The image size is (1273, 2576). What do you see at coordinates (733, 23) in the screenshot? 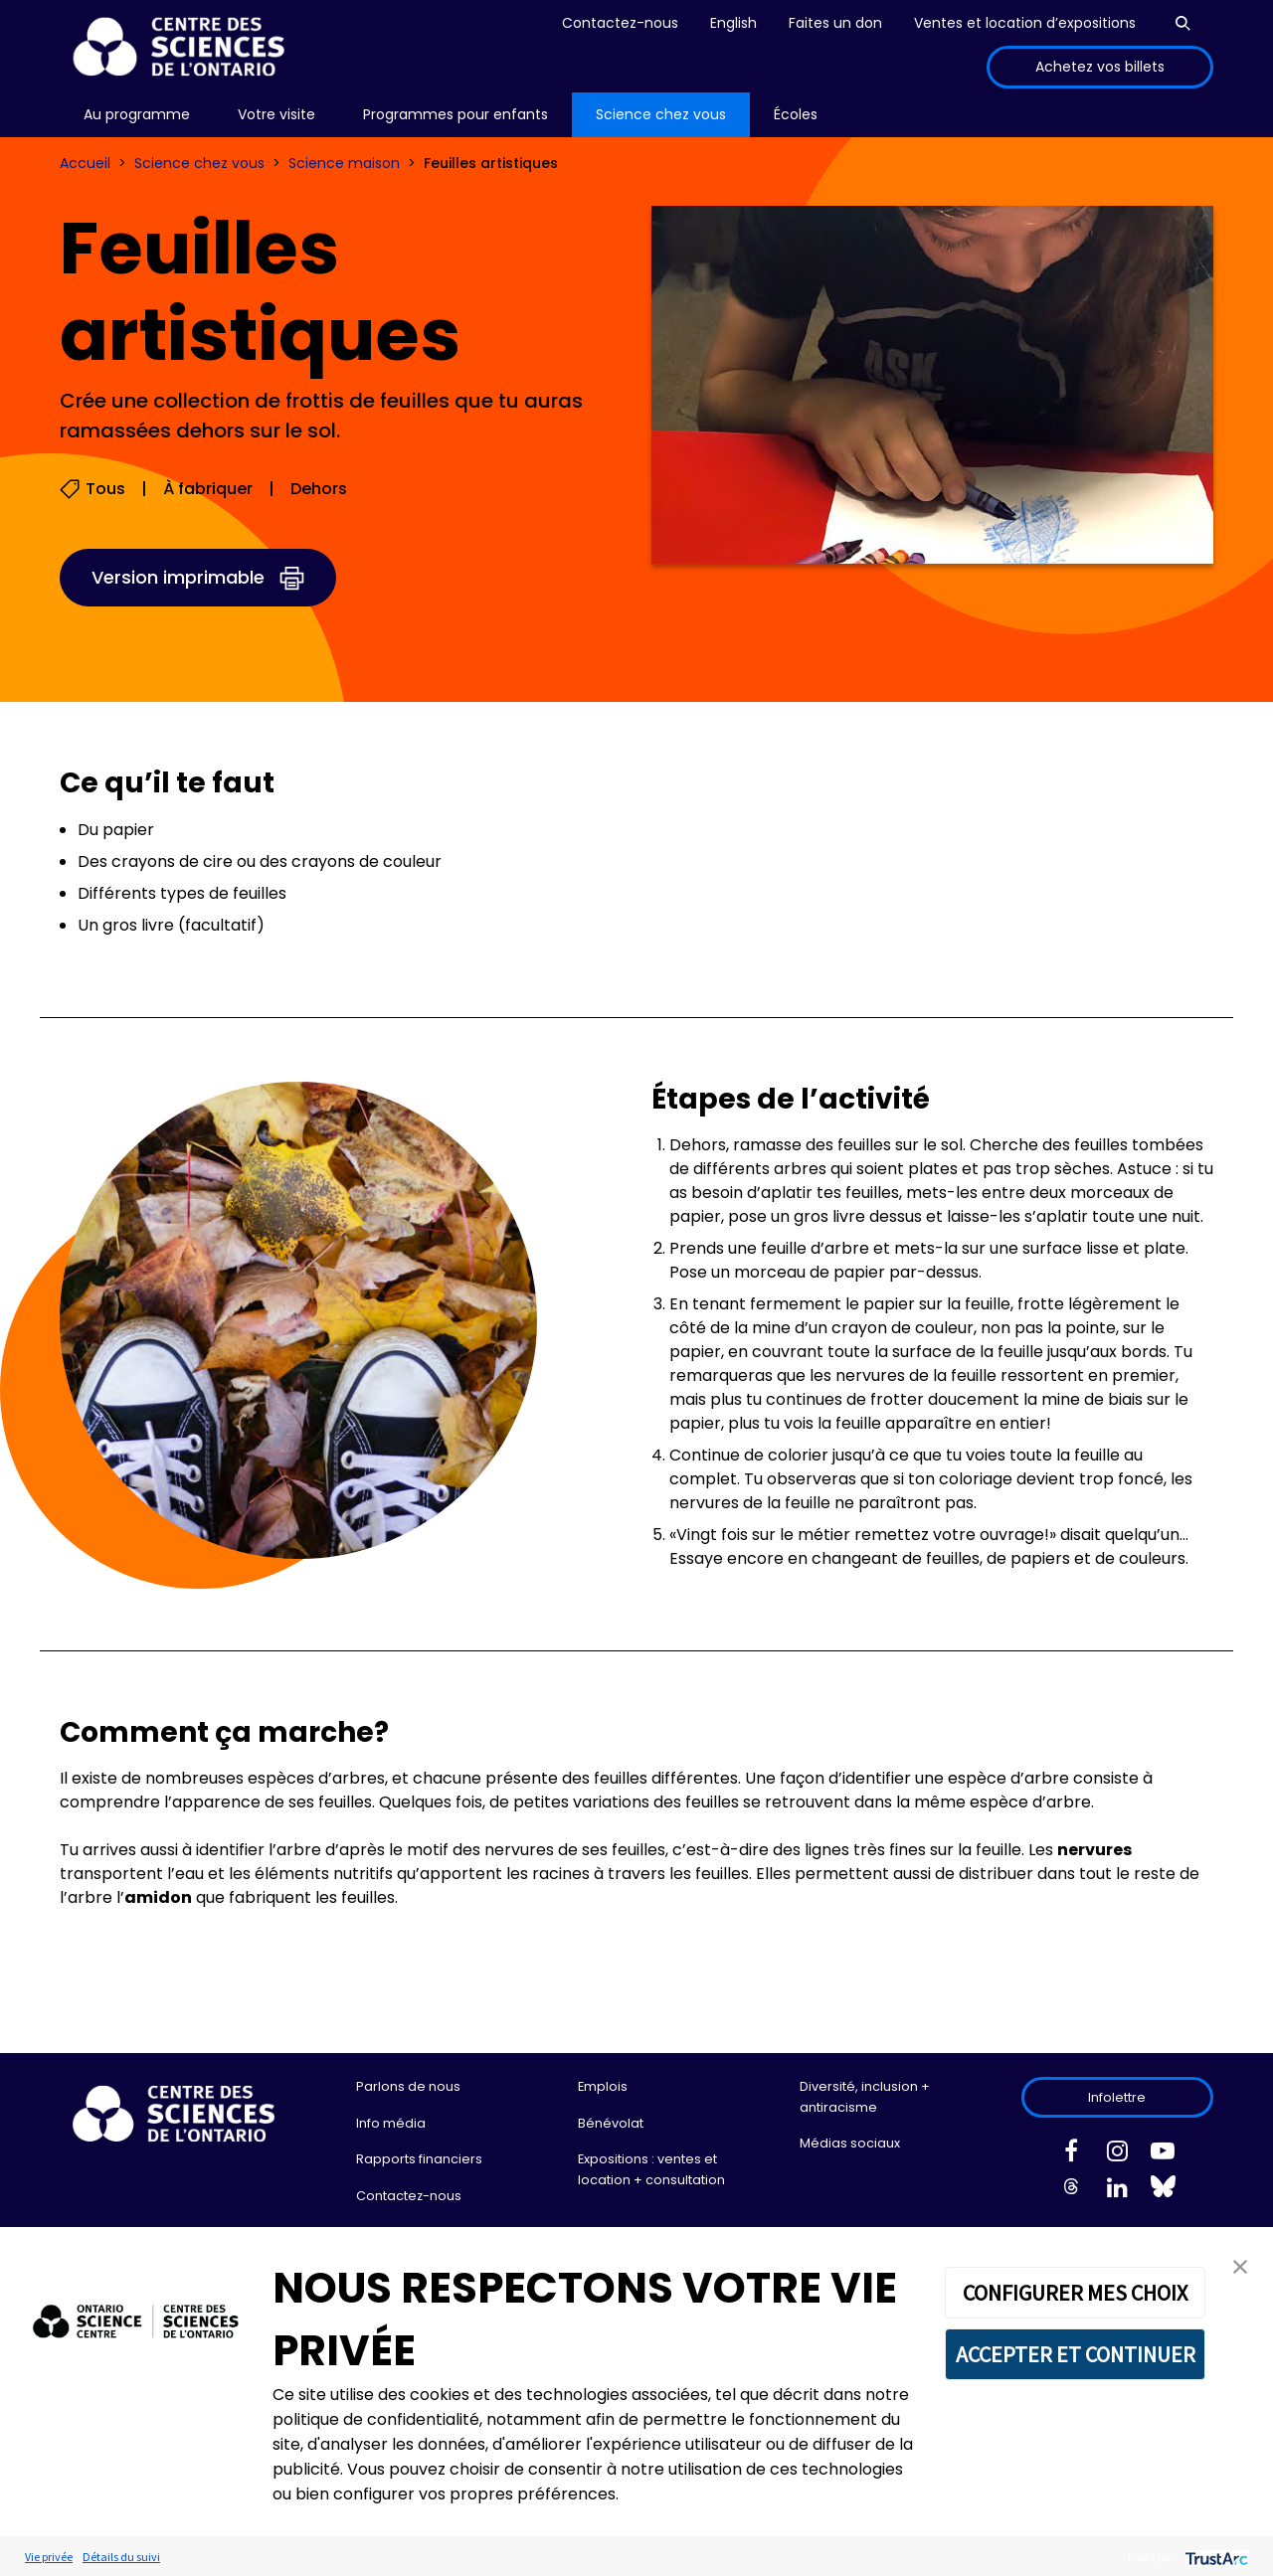
I see `English` at bounding box center [733, 23].